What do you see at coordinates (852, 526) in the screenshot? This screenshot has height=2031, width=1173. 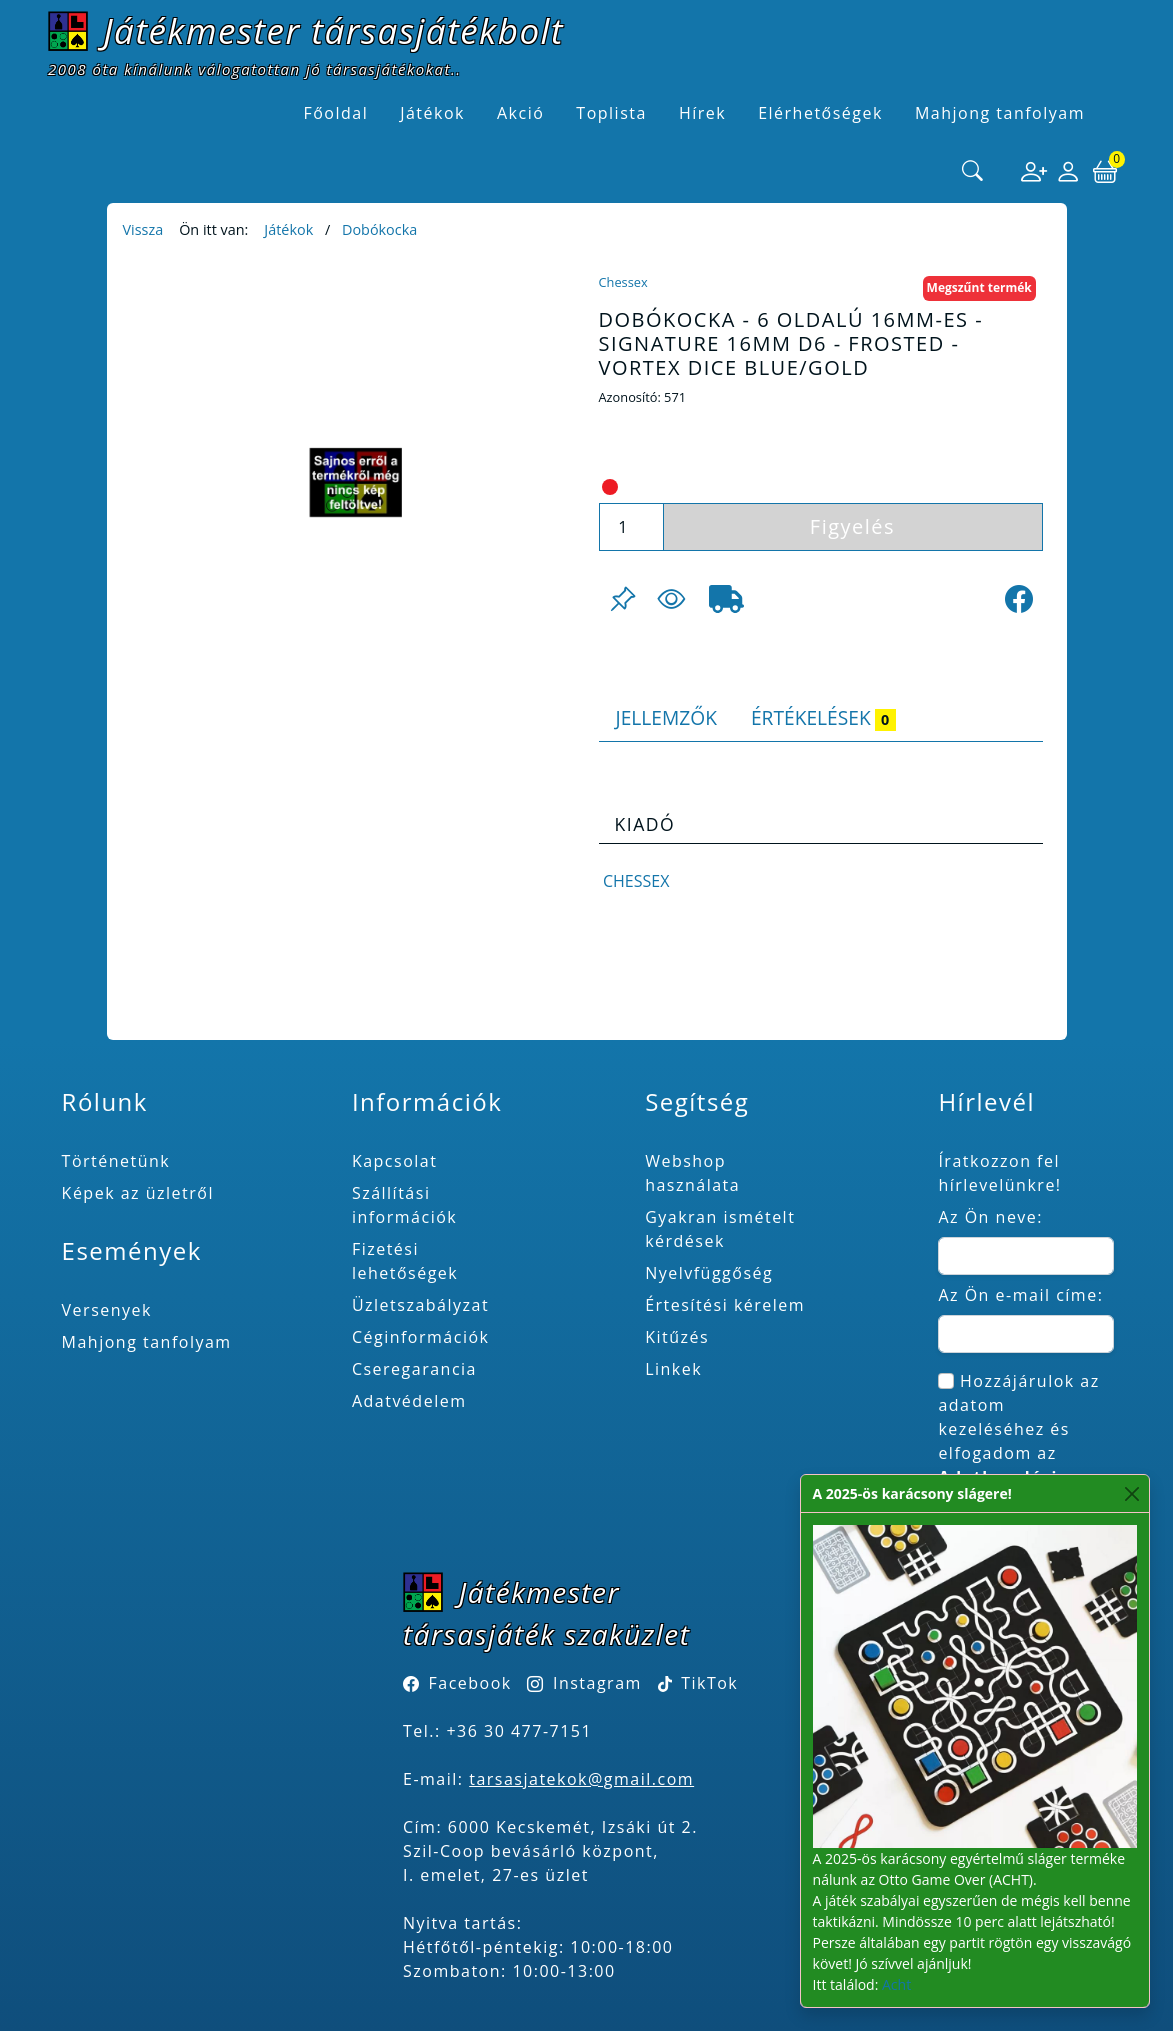 I see `Figyelés` at bounding box center [852, 526].